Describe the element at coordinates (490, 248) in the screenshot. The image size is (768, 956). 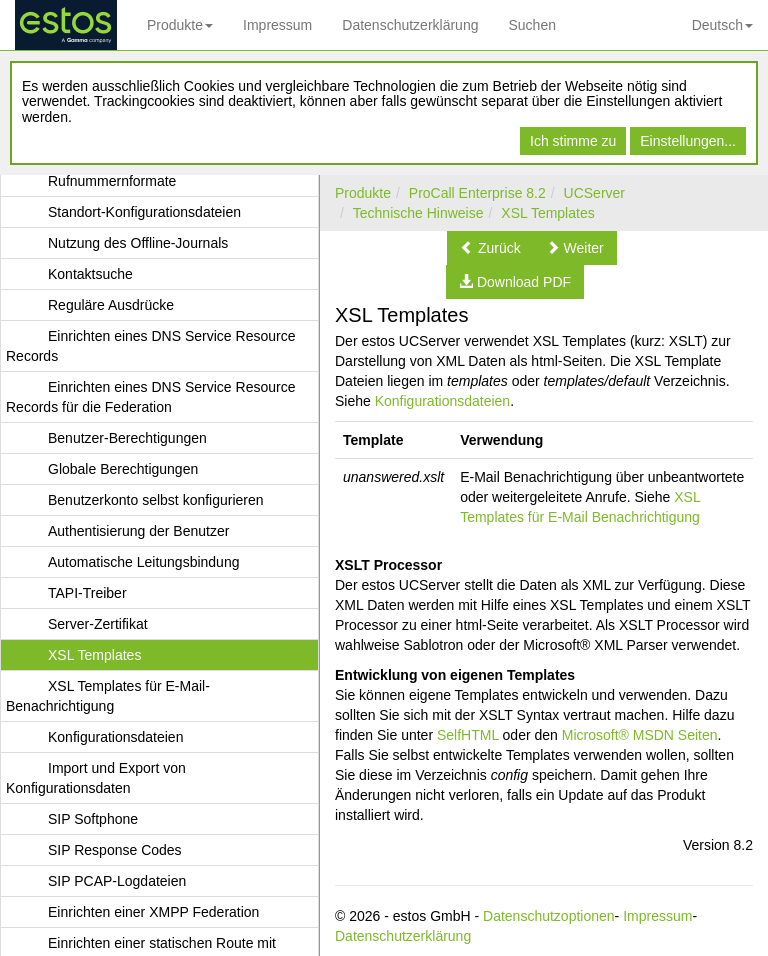
I see `[button]` at that location.